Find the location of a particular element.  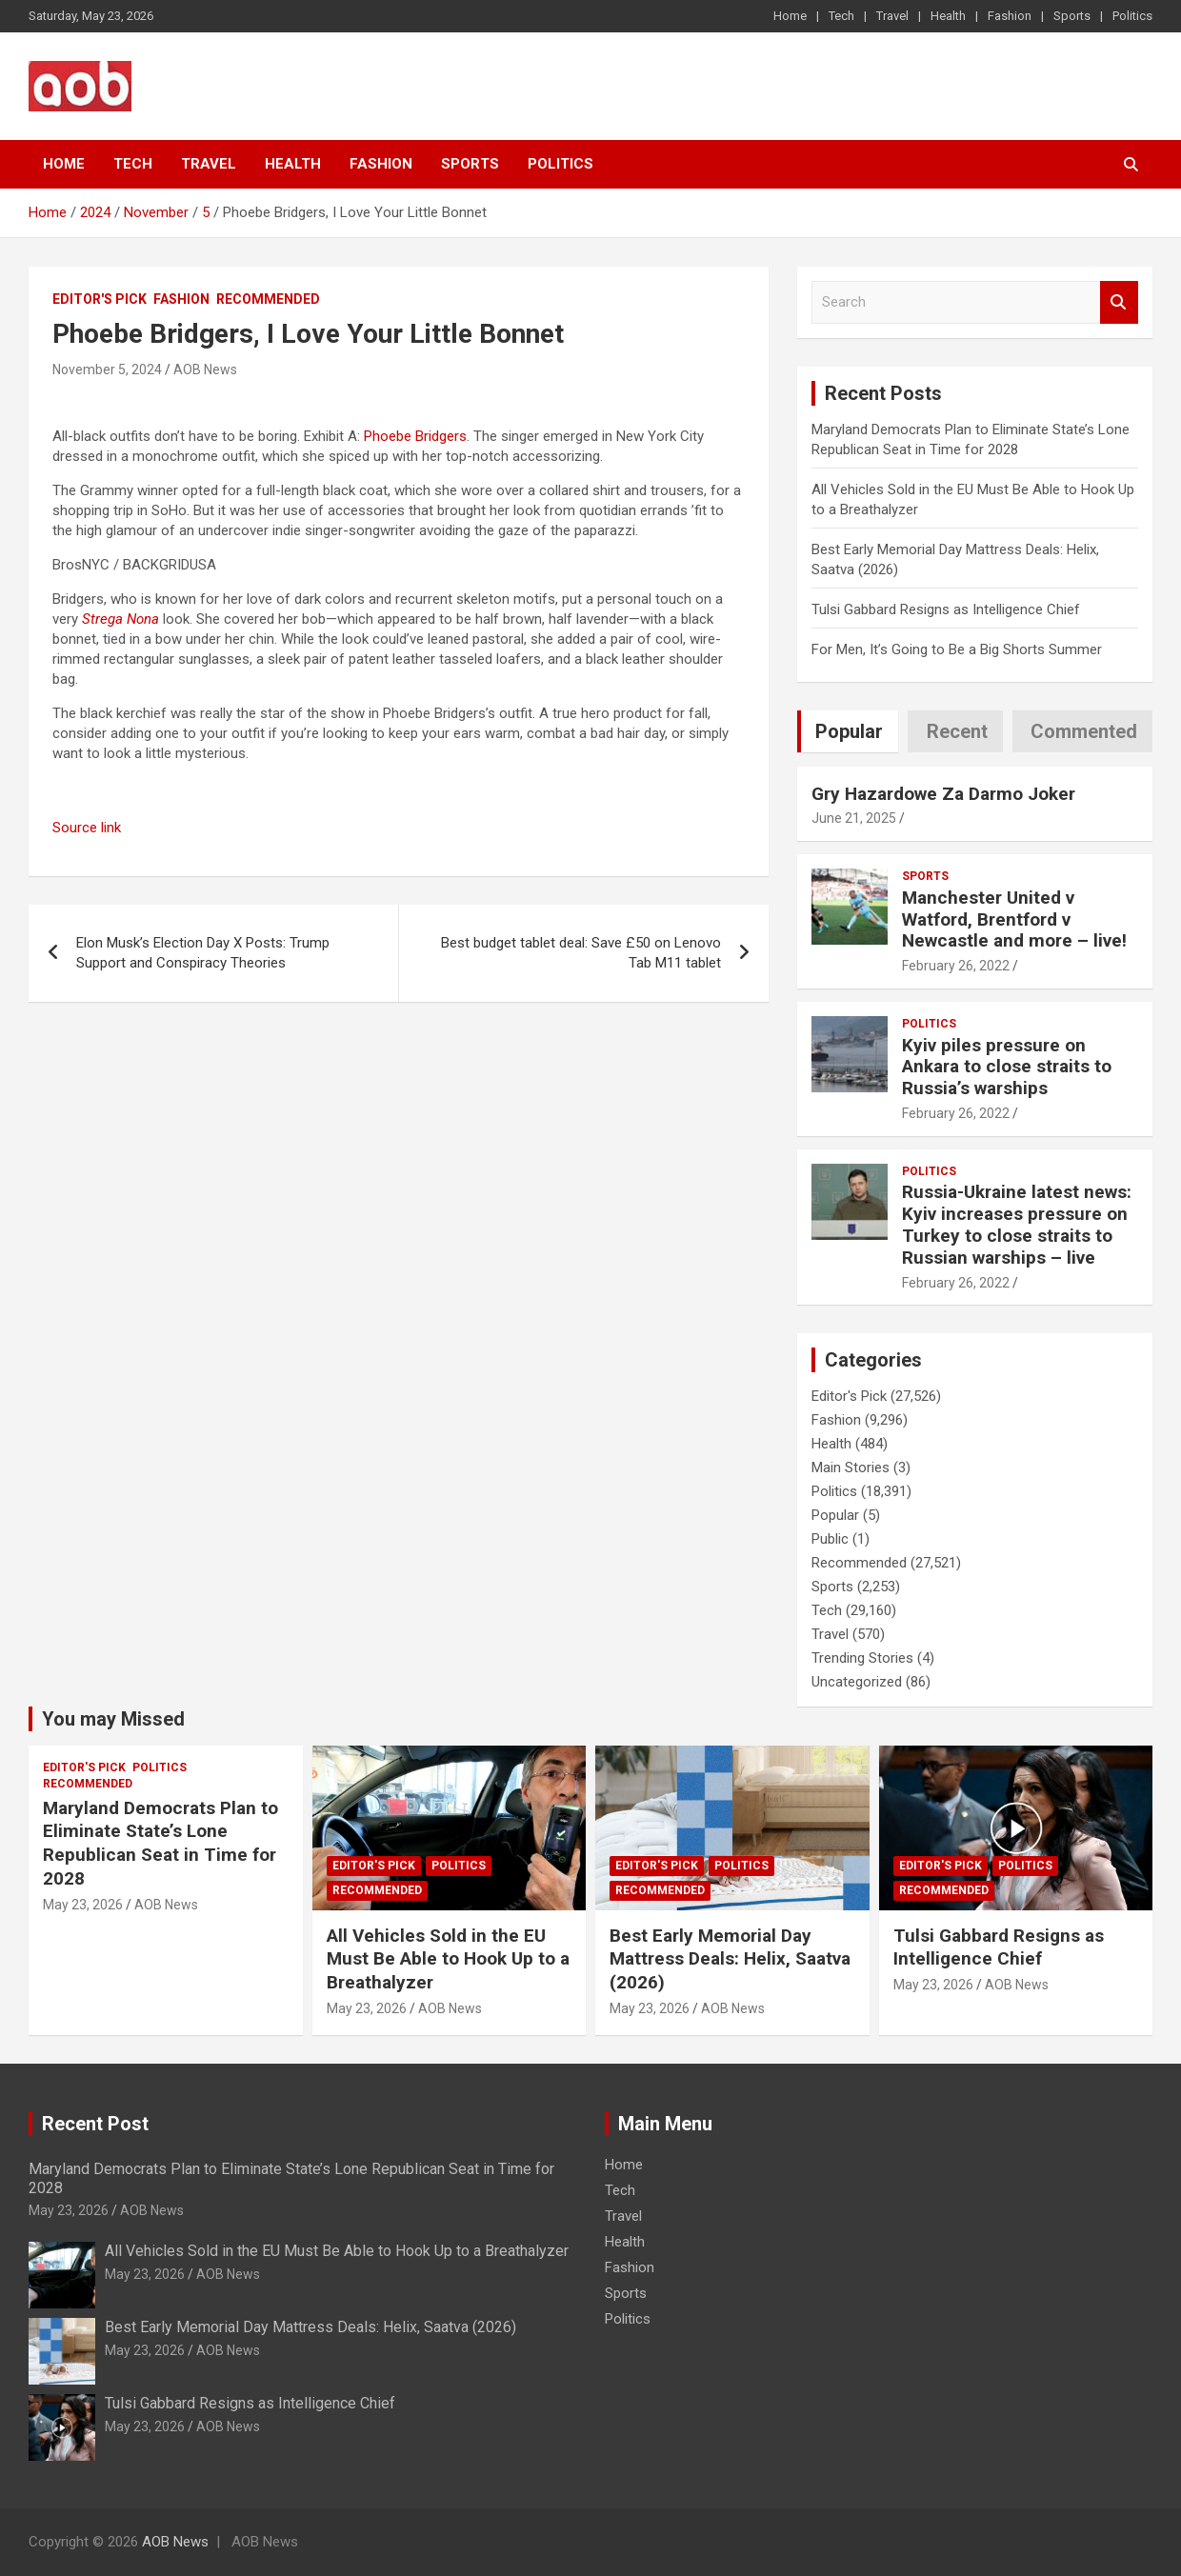

Public is located at coordinates (830, 1539).